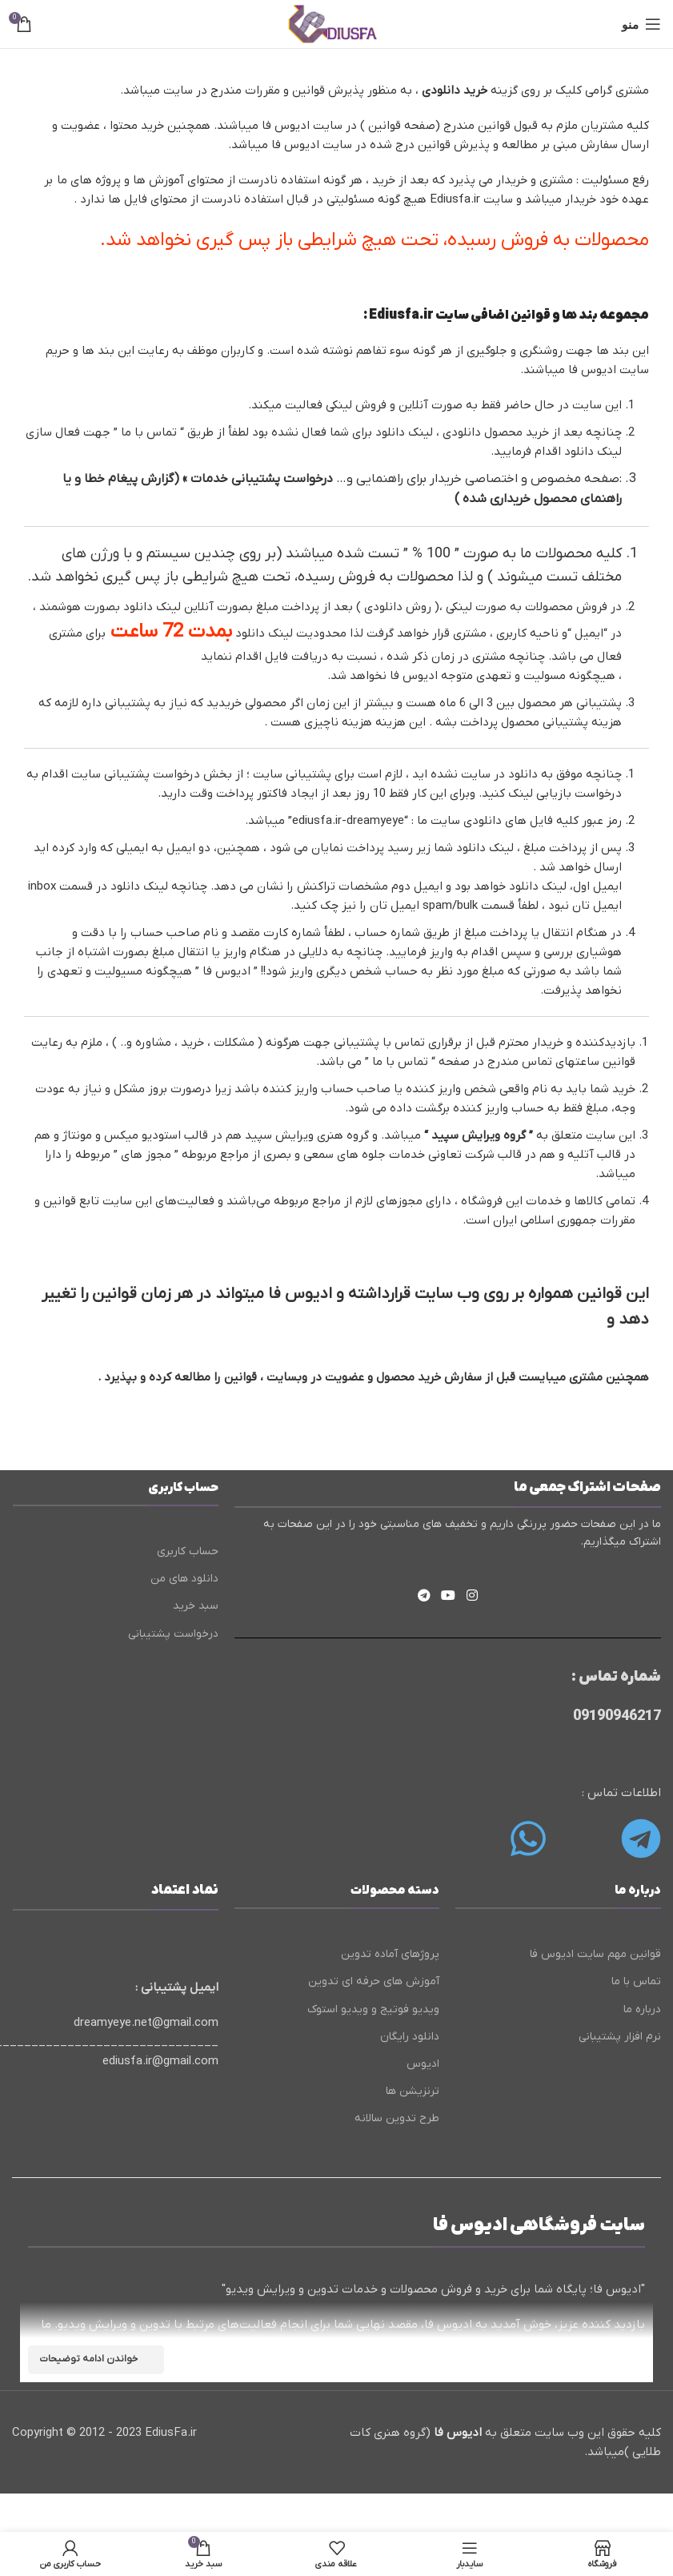 The image size is (673, 2576). What do you see at coordinates (397, 2118) in the screenshot?
I see `طرح تدوین سالانه` at bounding box center [397, 2118].